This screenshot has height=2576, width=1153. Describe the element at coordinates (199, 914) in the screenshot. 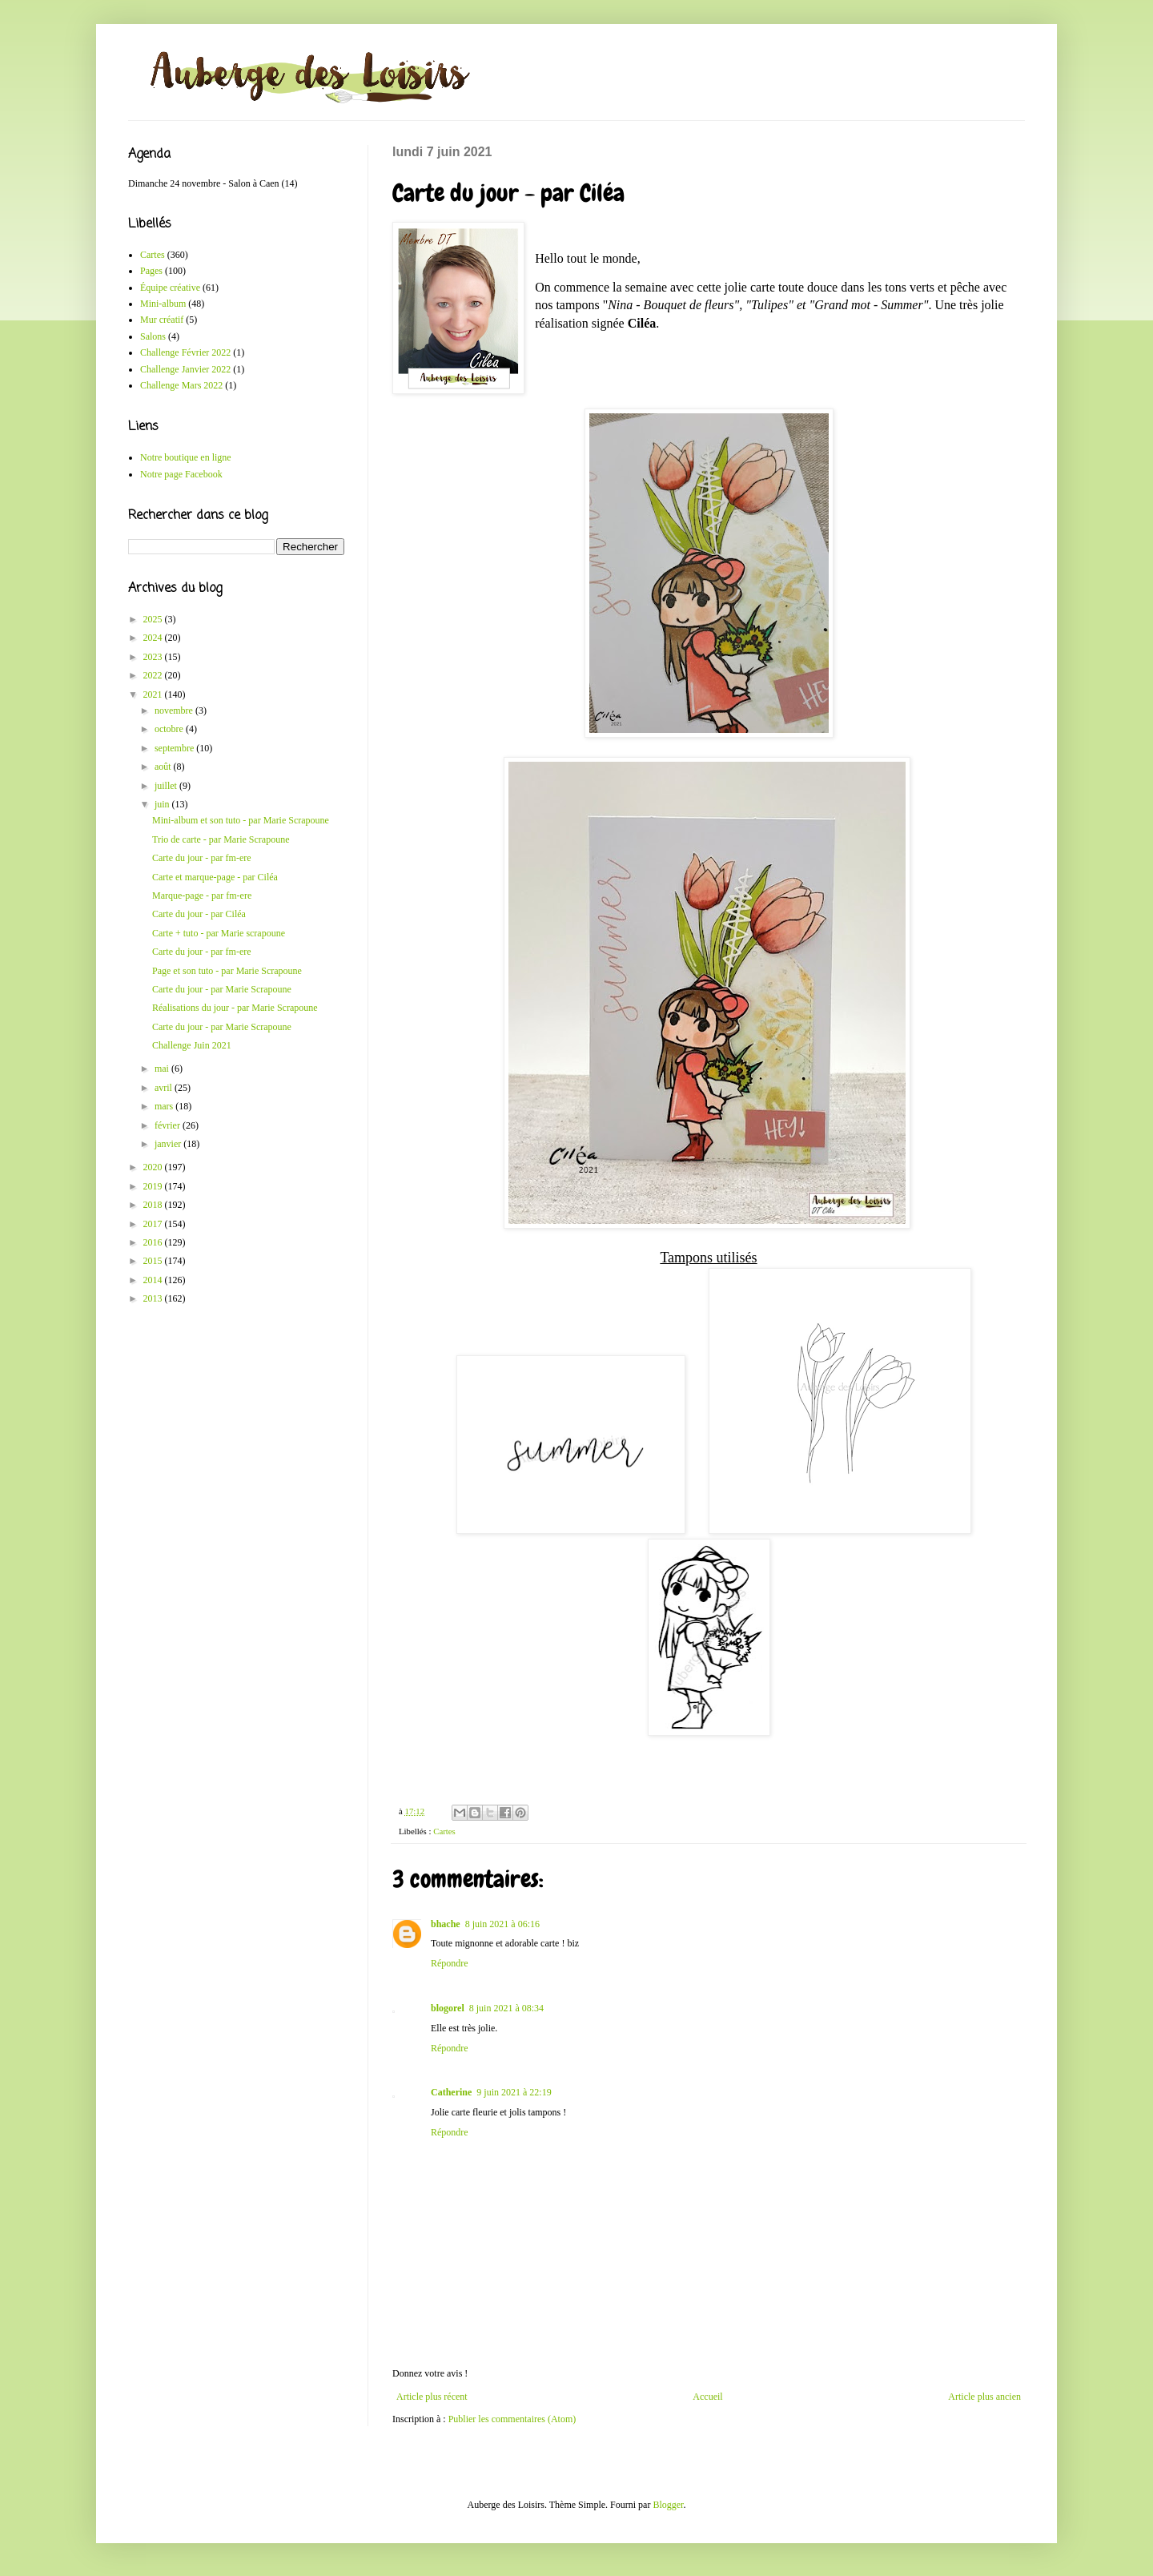

I see `Carte du jour - par Ciléa` at that location.